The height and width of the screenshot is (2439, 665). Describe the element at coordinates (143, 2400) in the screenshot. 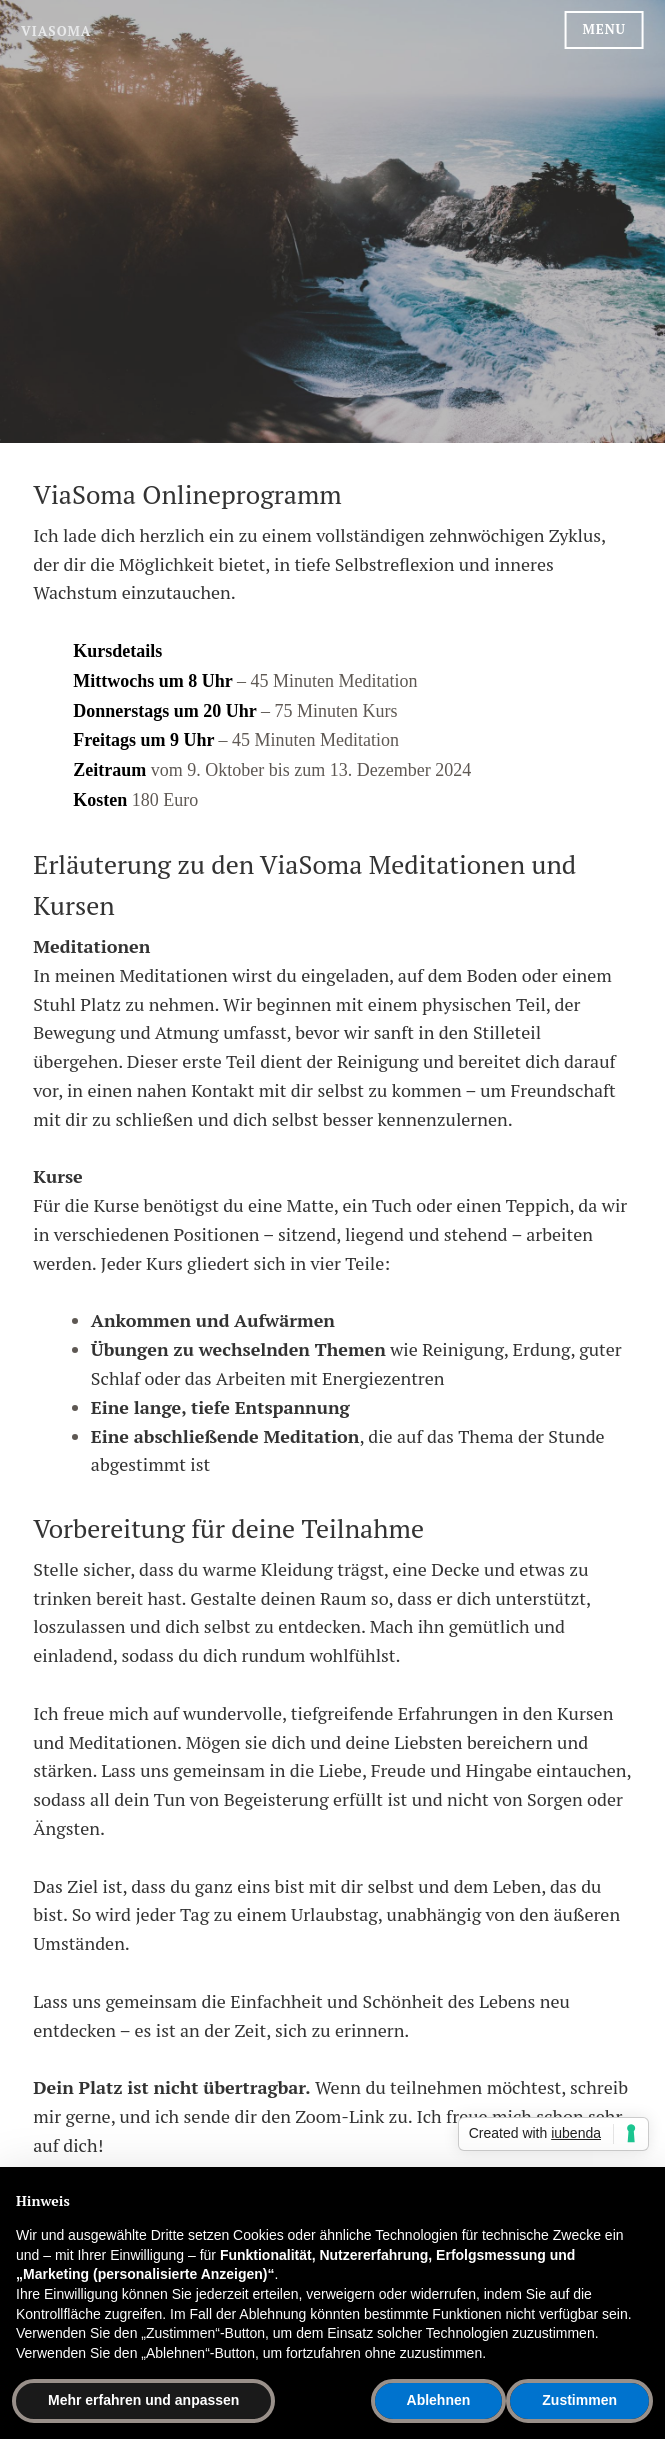

I see `Mehr erfahren und anpassen [button]` at that location.